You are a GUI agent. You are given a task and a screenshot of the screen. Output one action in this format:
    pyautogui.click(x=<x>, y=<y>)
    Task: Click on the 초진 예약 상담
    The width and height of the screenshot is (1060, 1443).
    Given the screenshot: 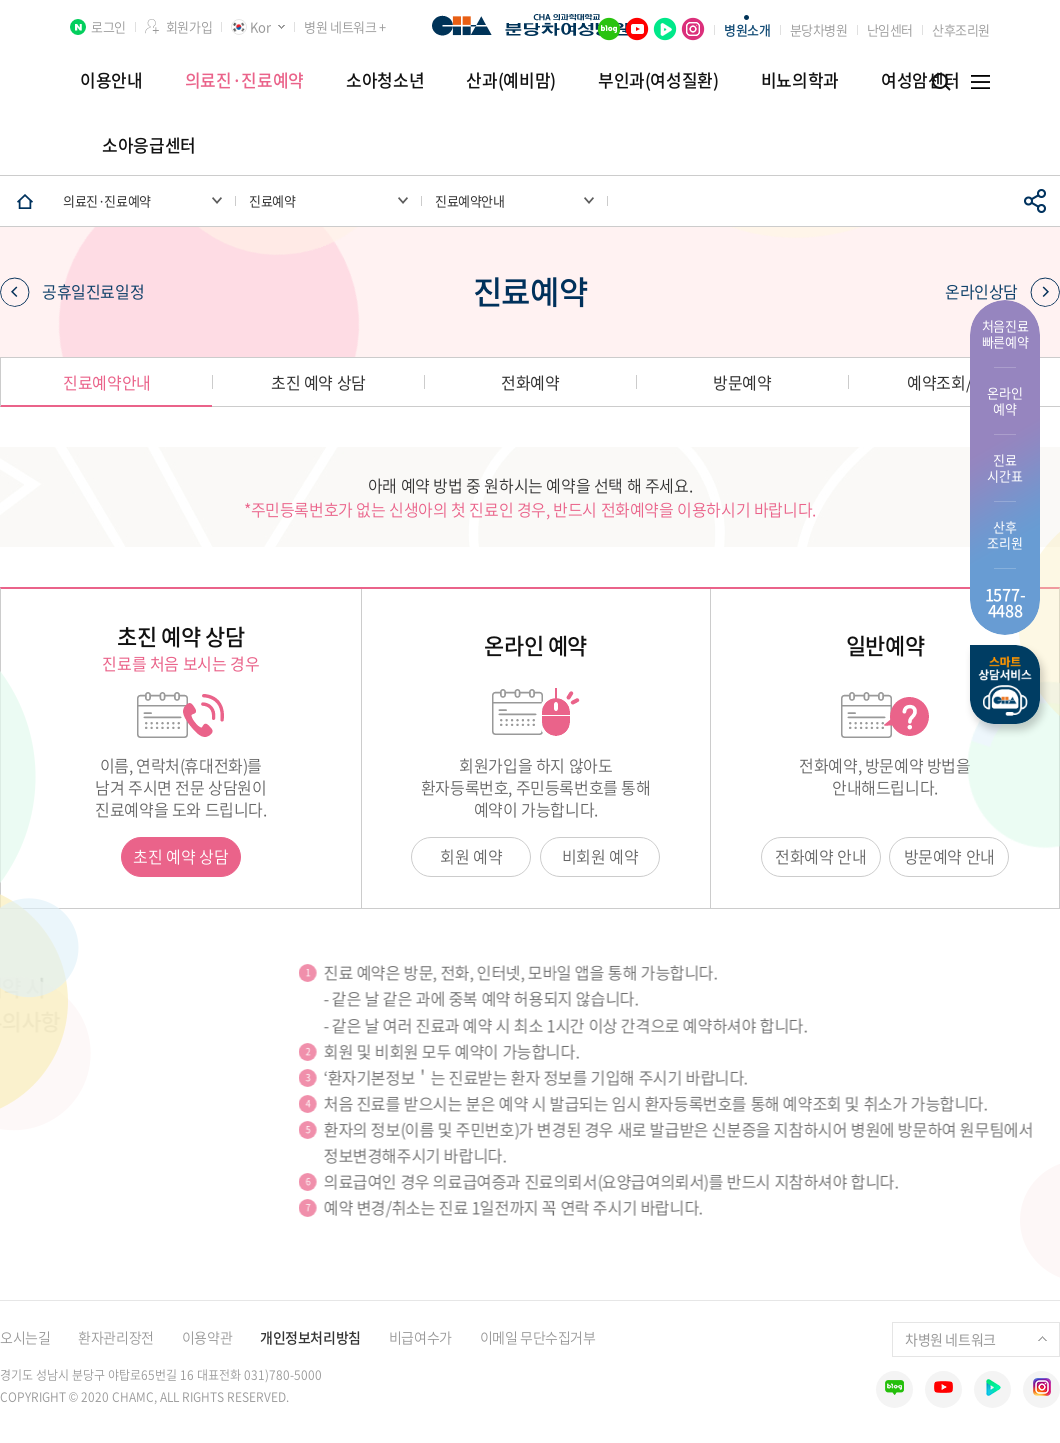 What is the action you would take?
    pyautogui.click(x=318, y=382)
    